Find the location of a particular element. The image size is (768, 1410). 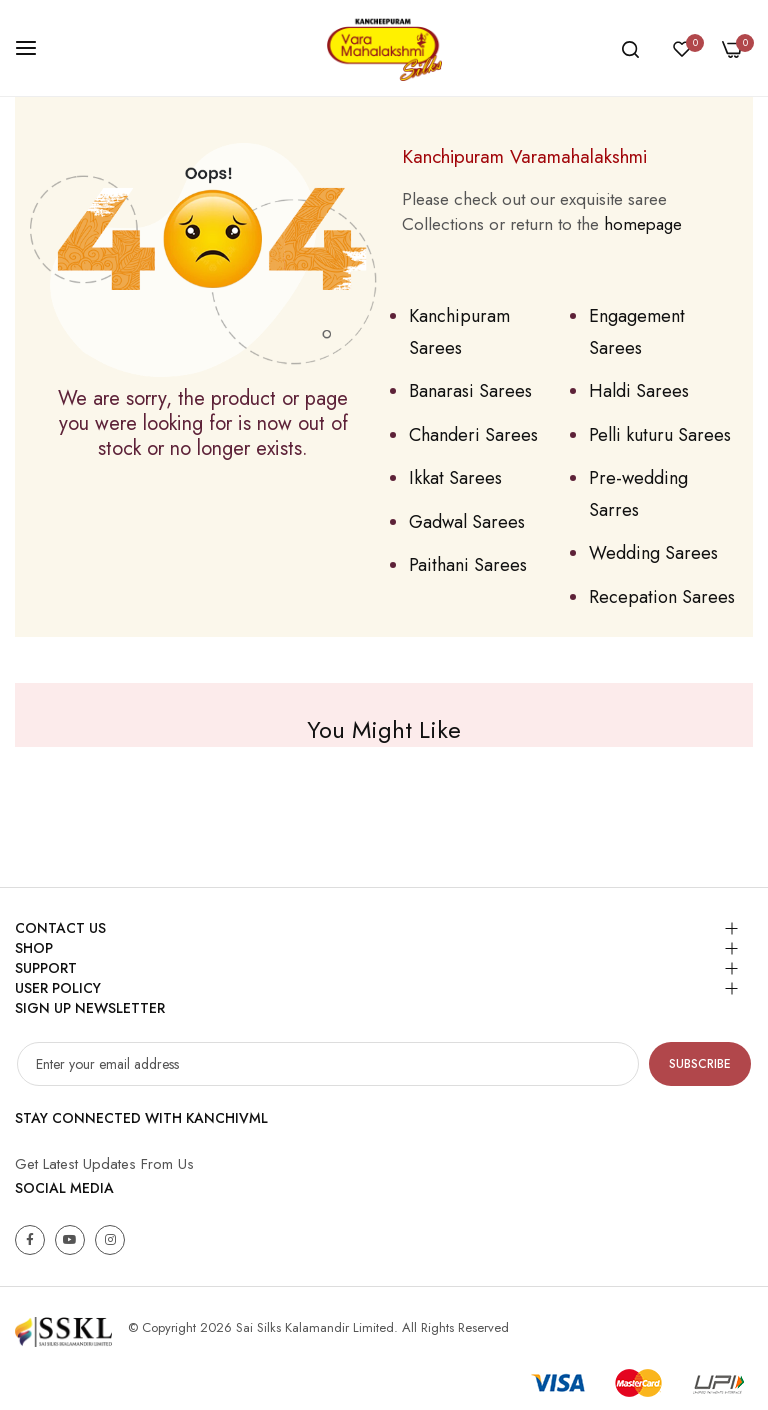

Pelli kuturu Sarees is located at coordinates (660, 435).